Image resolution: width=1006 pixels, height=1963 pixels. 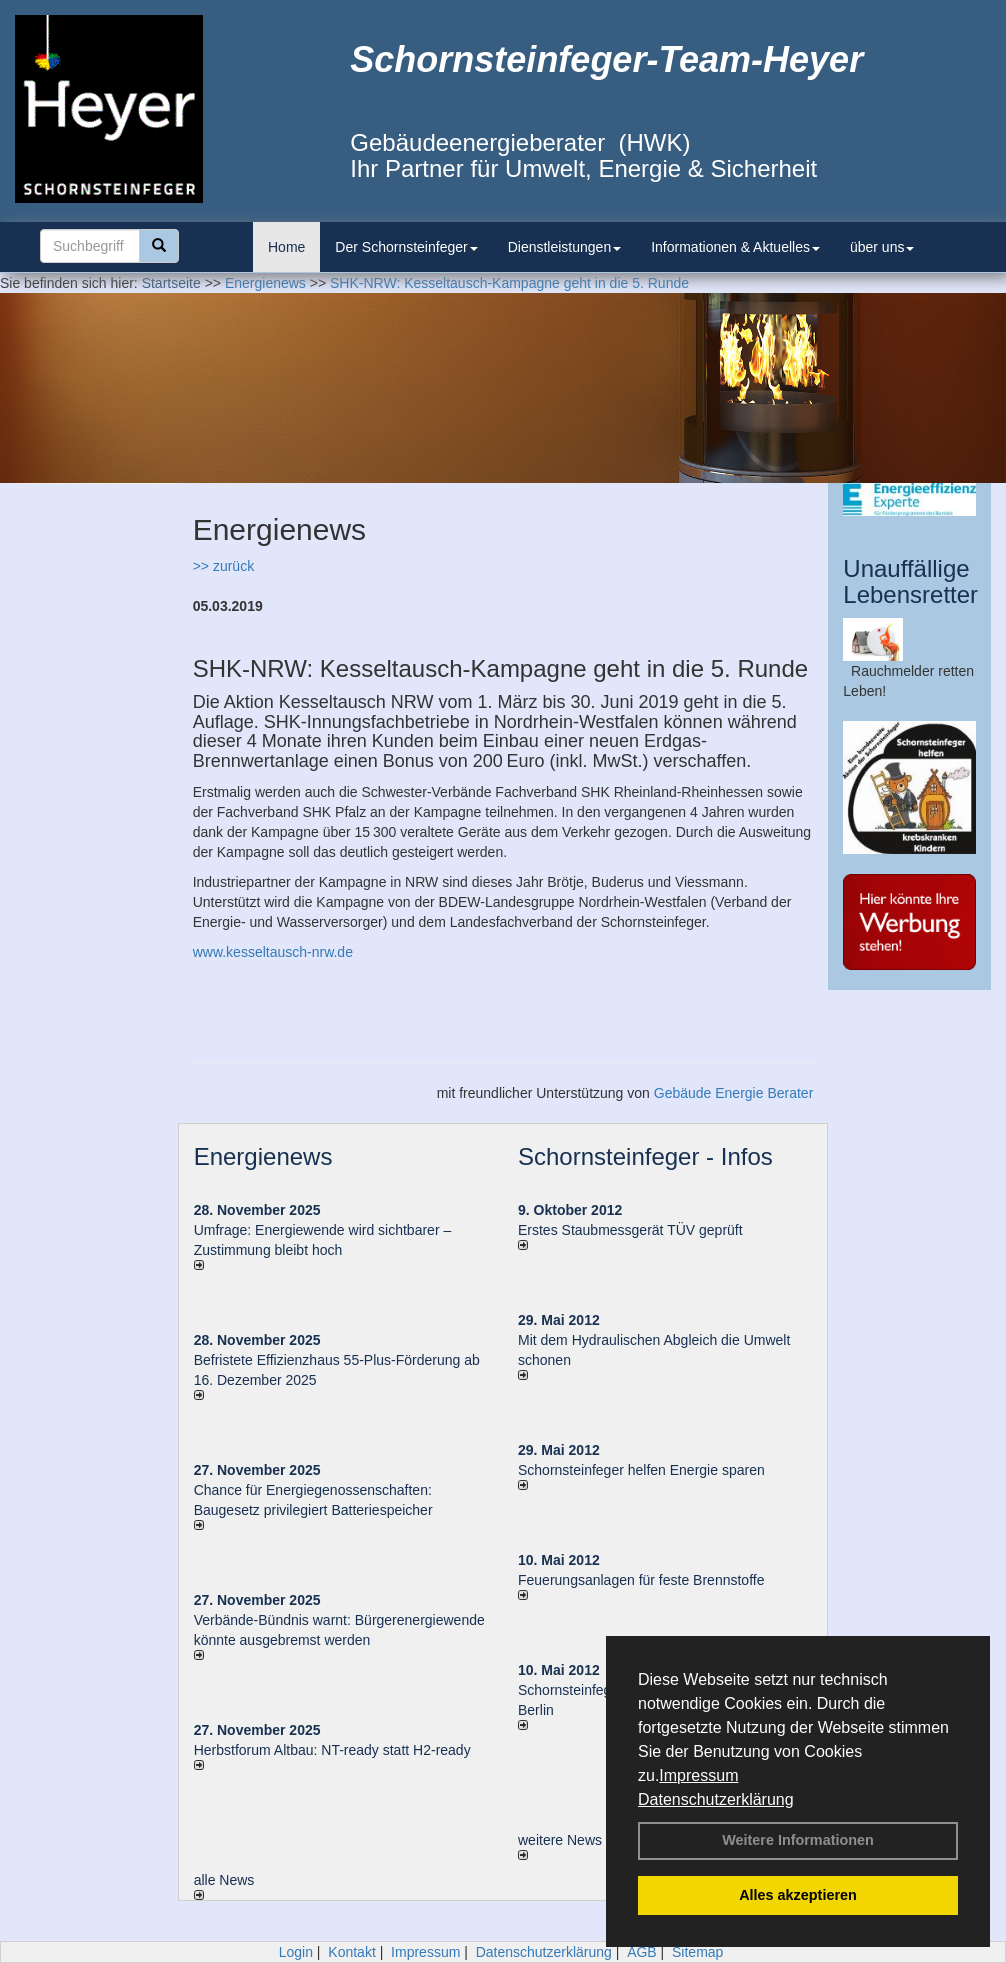 I want to click on >> zurück, so click(x=223, y=566).